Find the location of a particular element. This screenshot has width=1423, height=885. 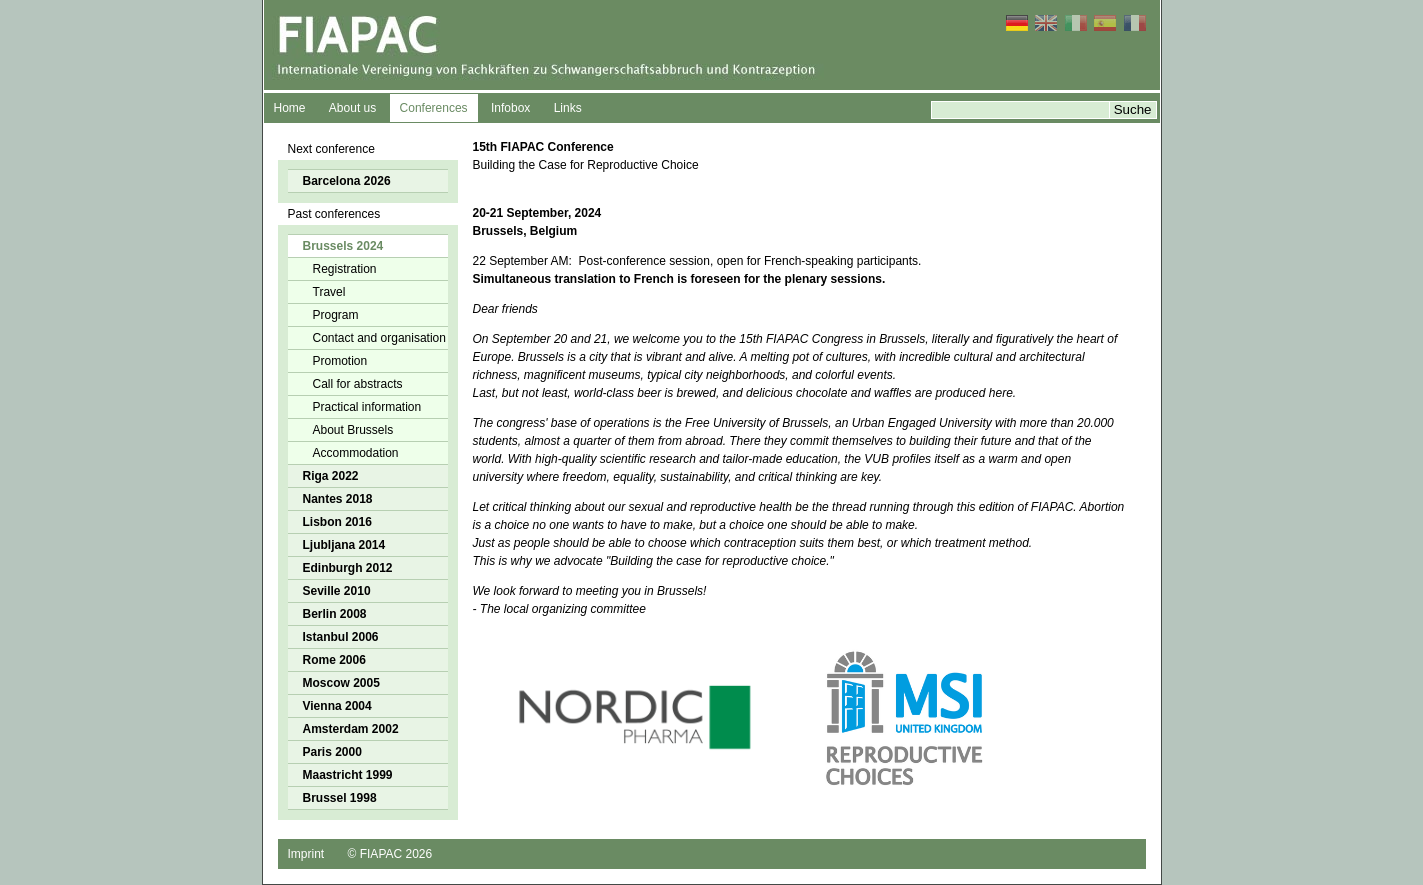

Ljubljana 2014 is located at coordinates (344, 545).